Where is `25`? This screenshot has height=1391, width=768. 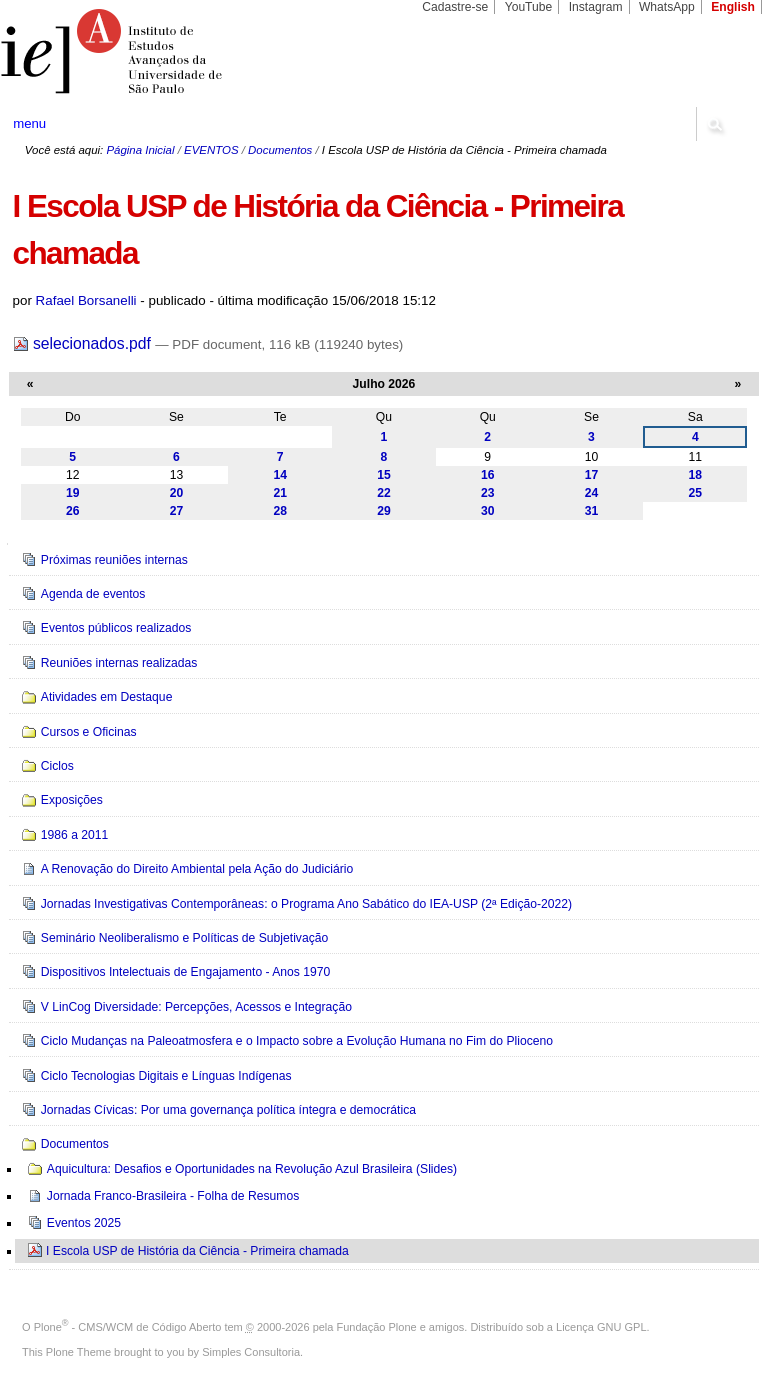 25 is located at coordinates (696, 493).